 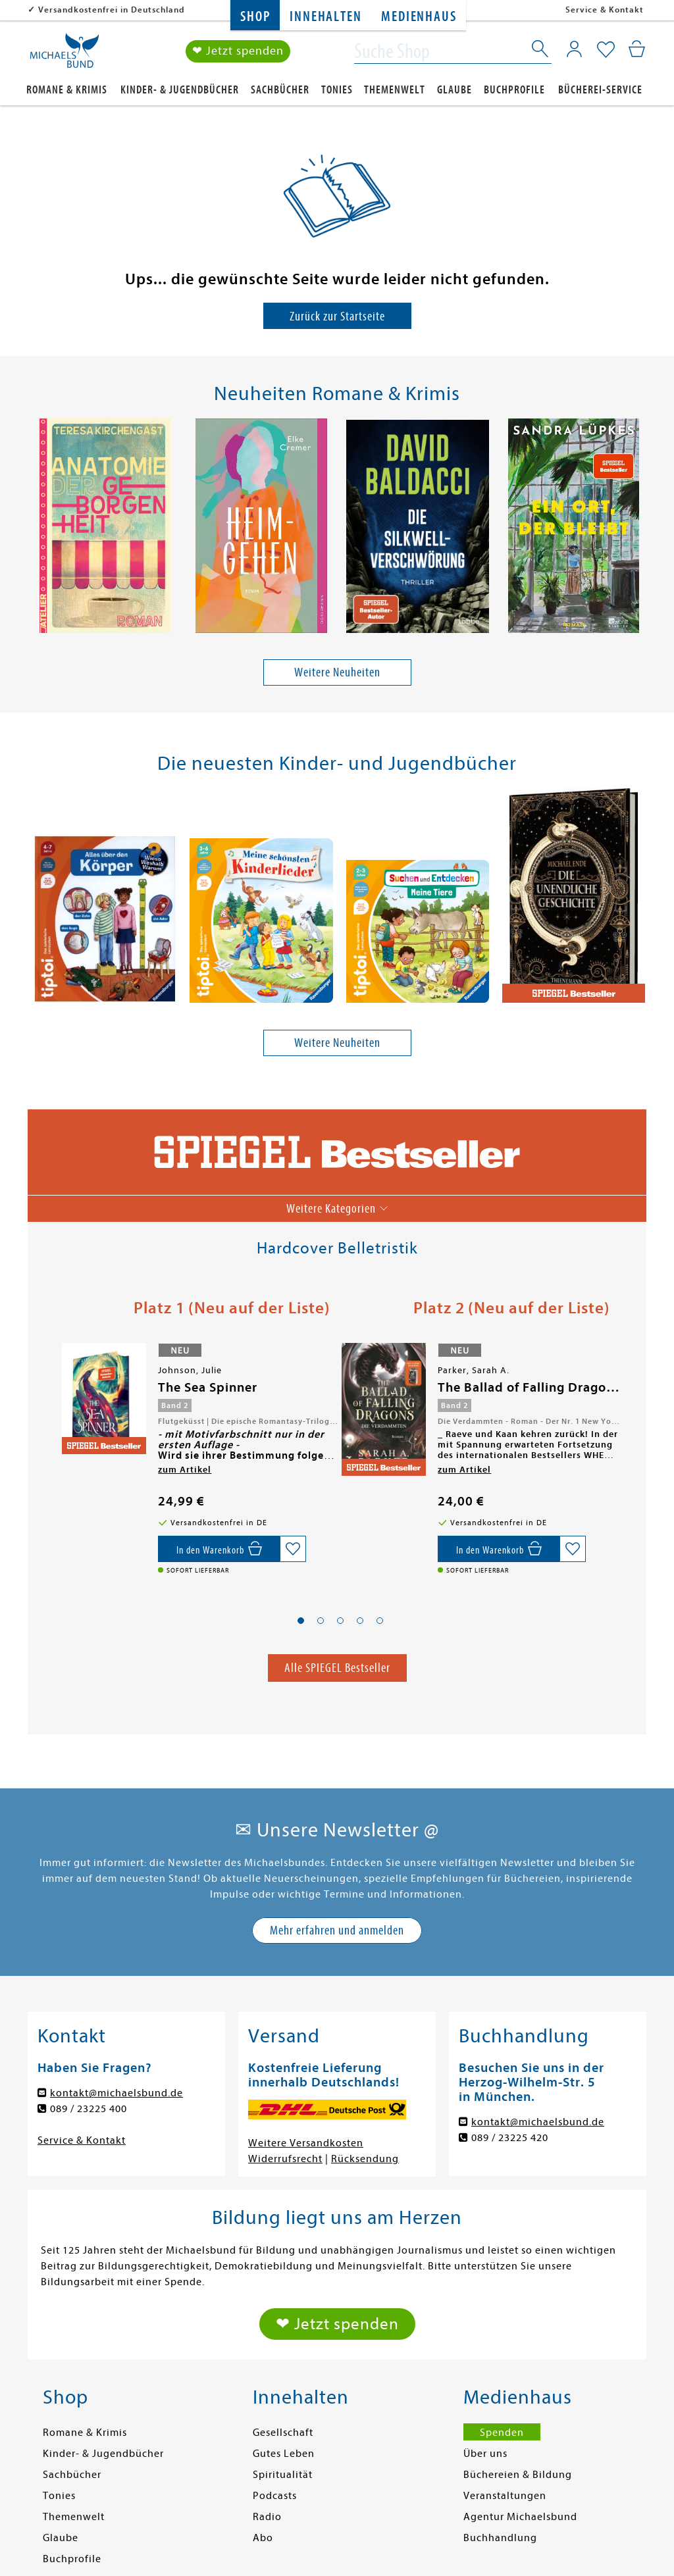 What do you see at coordinates (337, 316) in the screenshot?
I see `Zurück zur Startseite` at bounding box center [337, 316].